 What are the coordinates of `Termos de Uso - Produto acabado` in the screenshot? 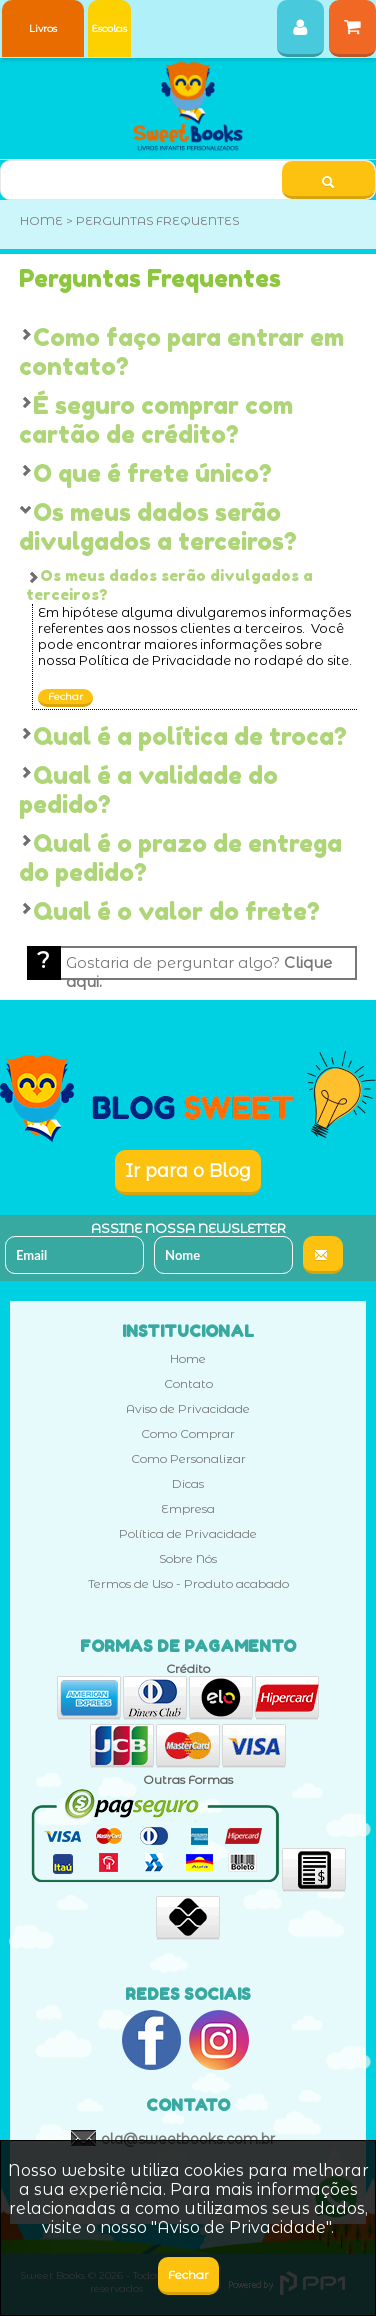 It's located at (188, 1583).